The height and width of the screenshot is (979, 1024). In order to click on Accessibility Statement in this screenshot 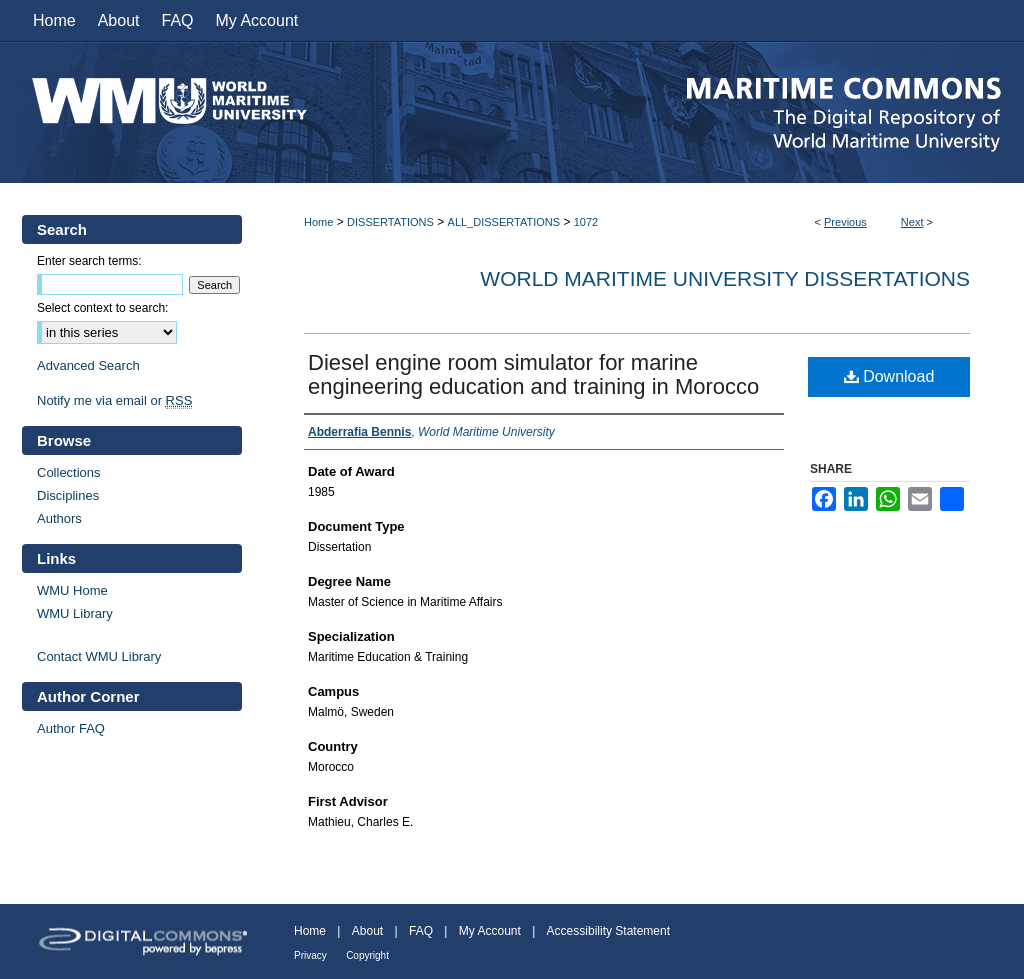, I will do `click(608, 931)`.